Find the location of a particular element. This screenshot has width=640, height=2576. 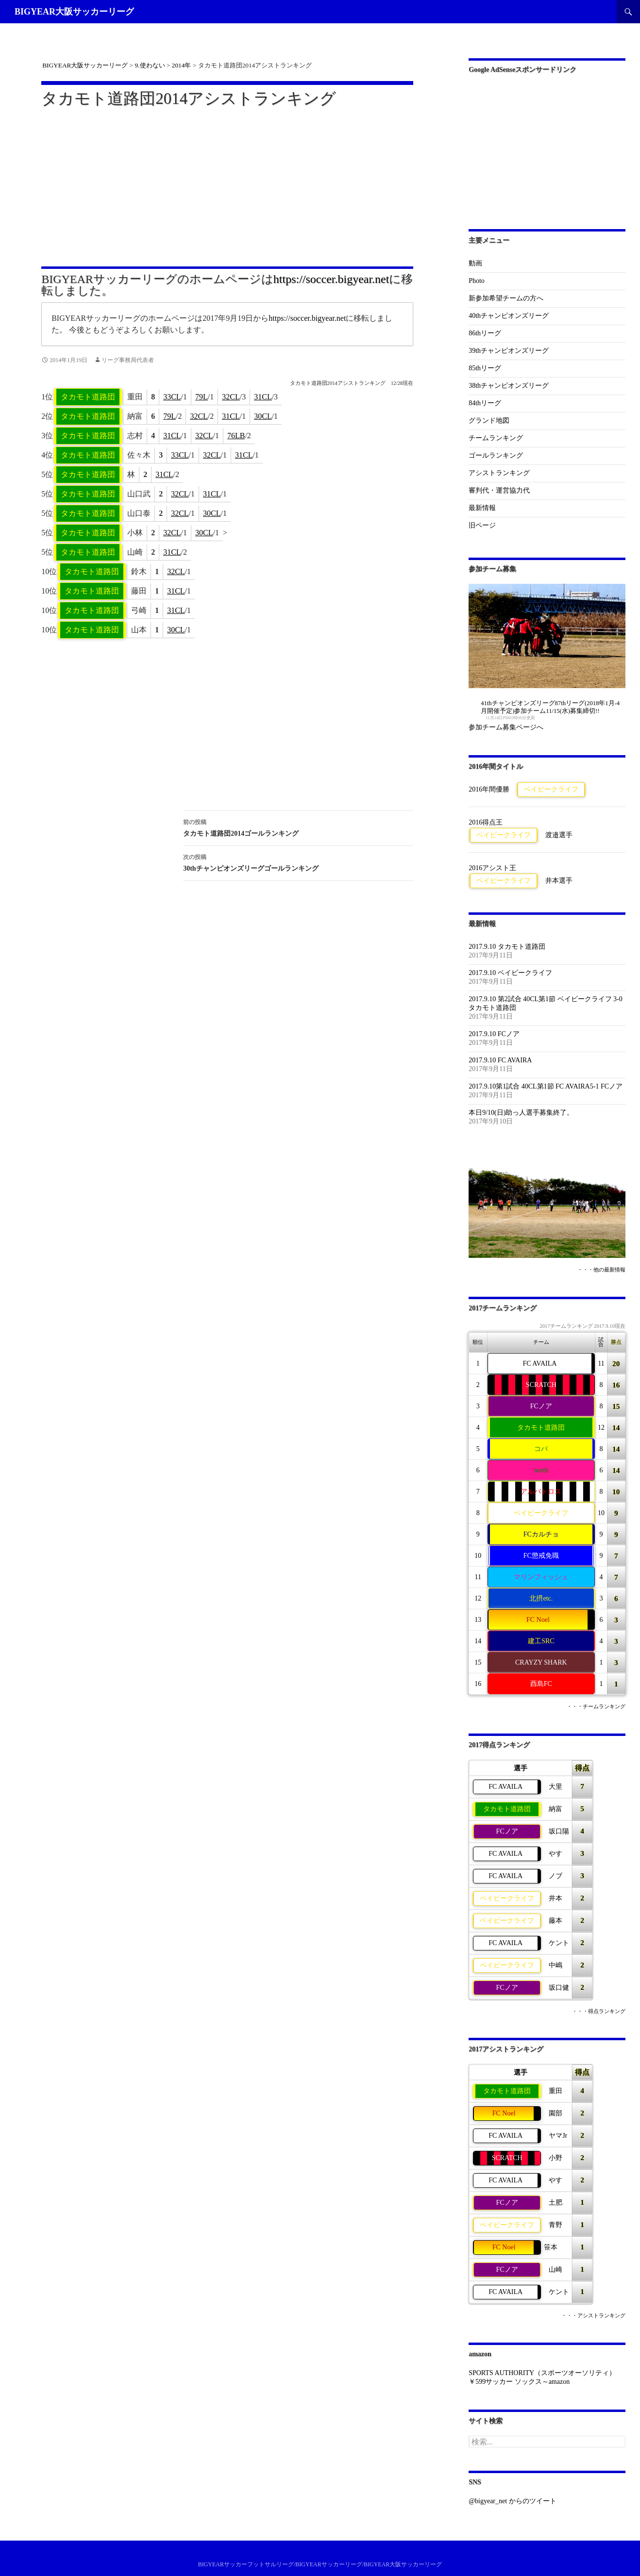

タカモト道路団 is located at coordinates (88, 397).